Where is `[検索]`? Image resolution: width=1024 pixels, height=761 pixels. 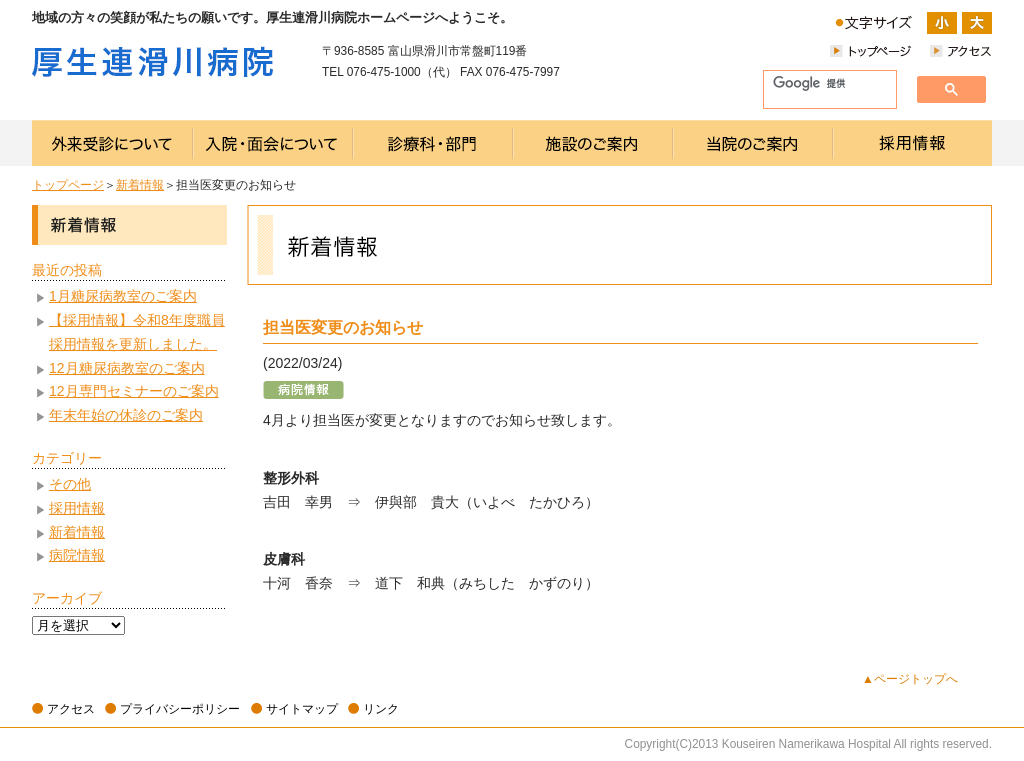 [検索] is located at coordinates (822, 84).